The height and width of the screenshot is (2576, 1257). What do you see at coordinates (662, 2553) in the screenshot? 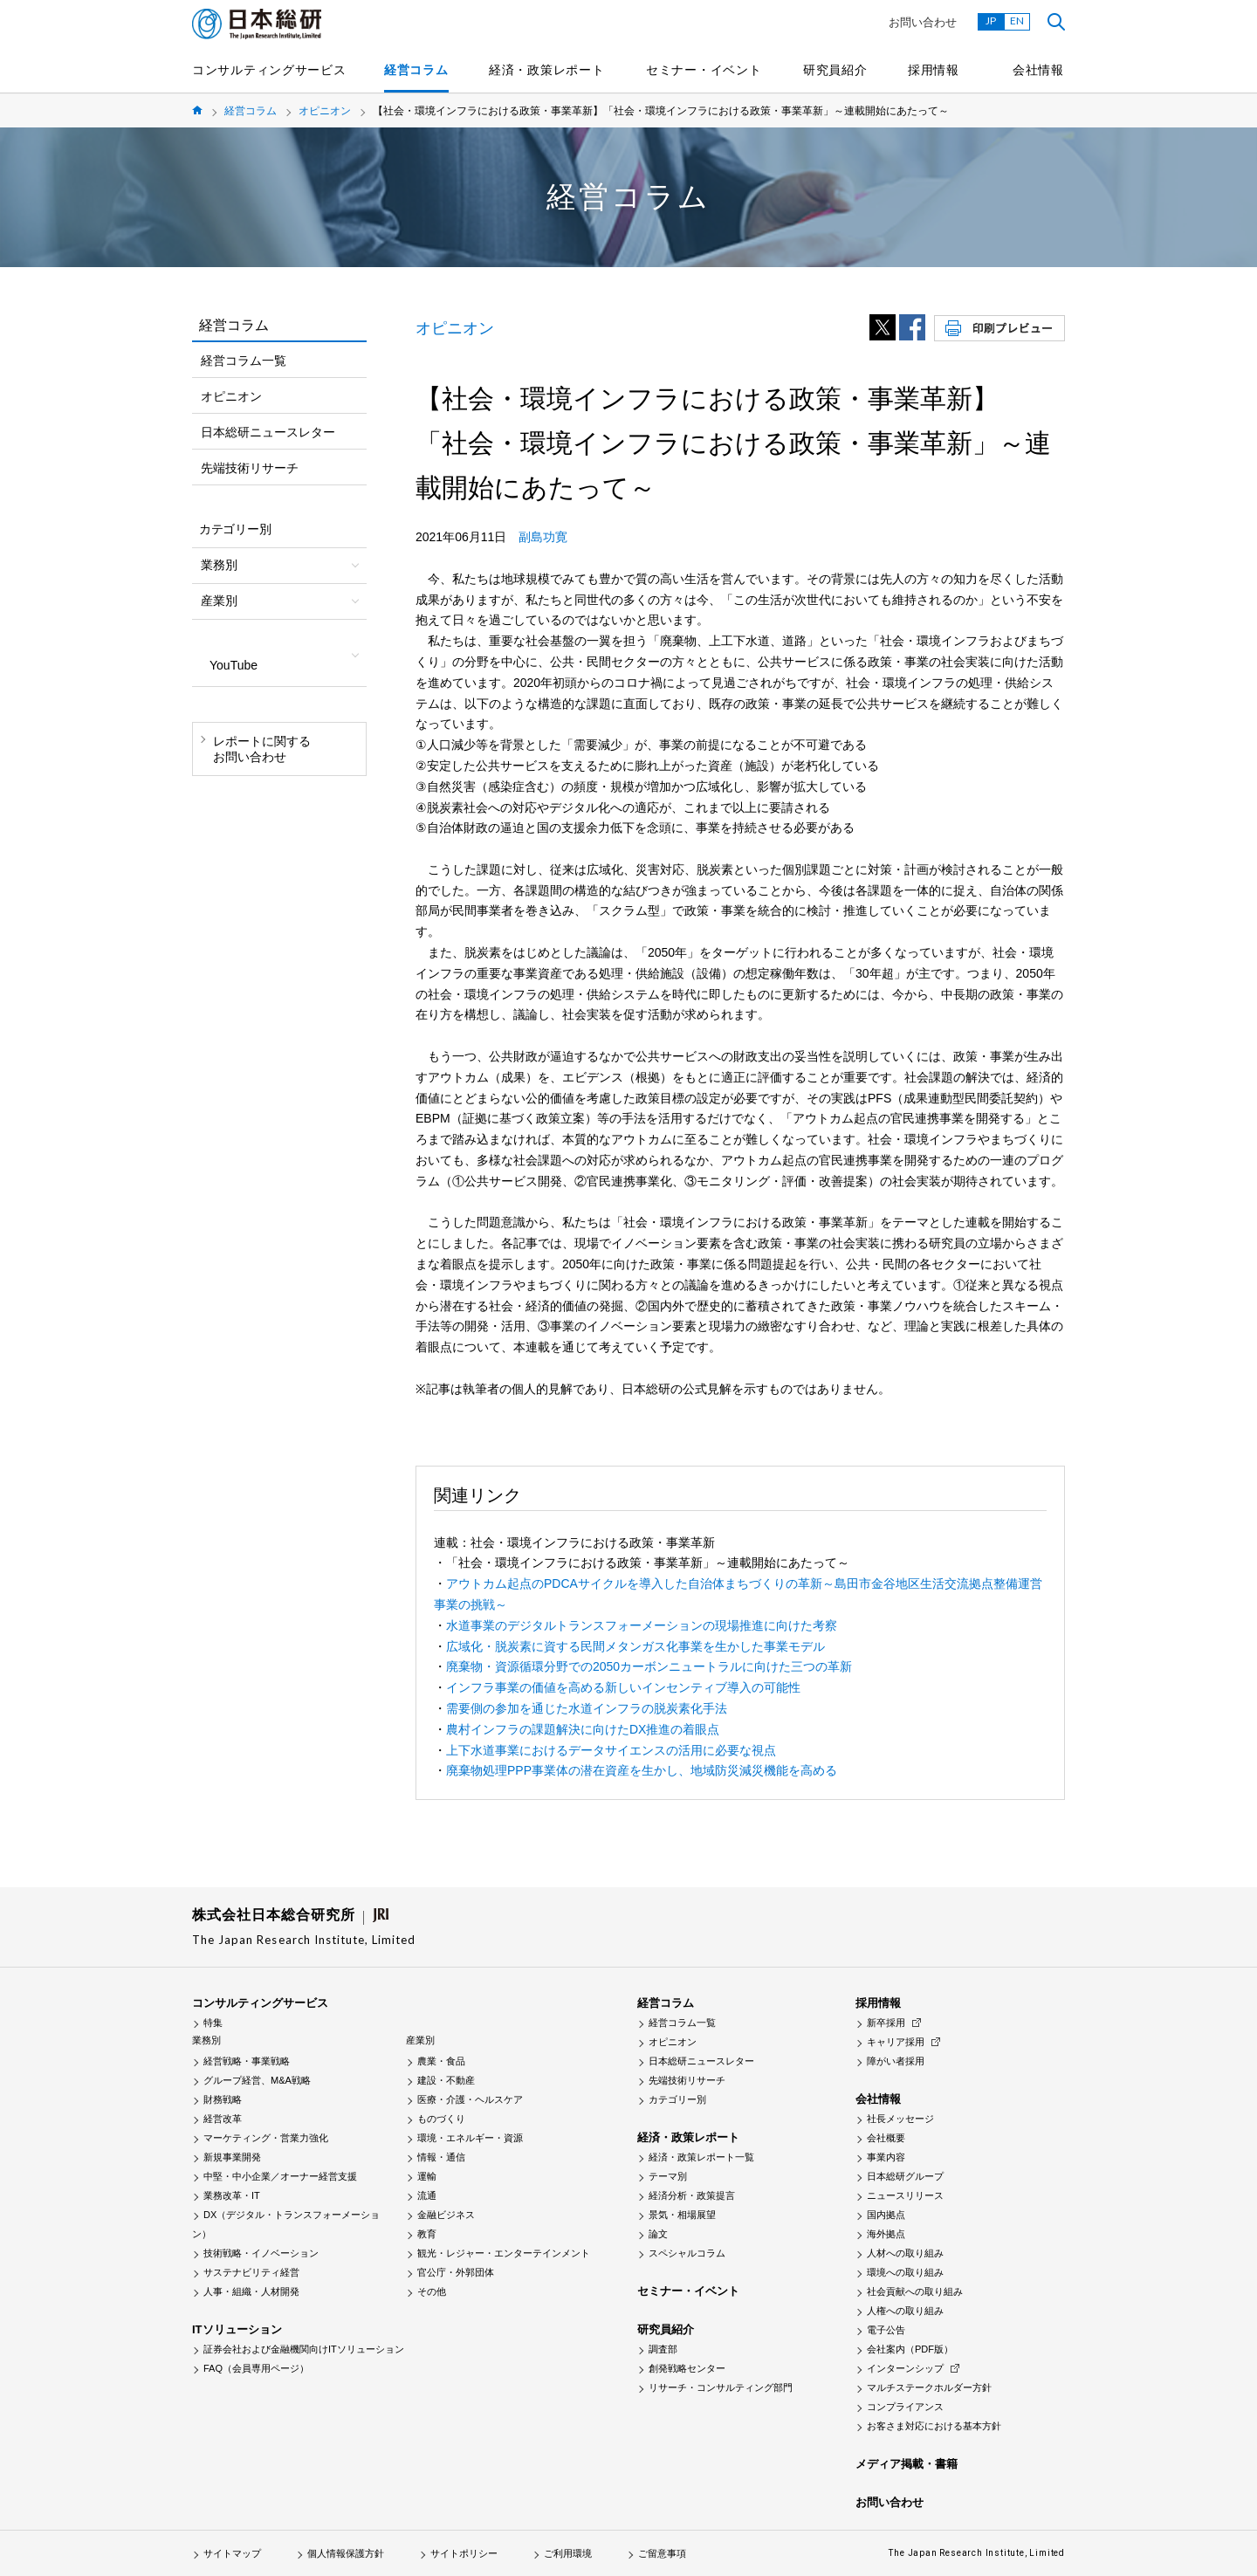
I see `ご留意事項` at bounding box center [662, 2553].